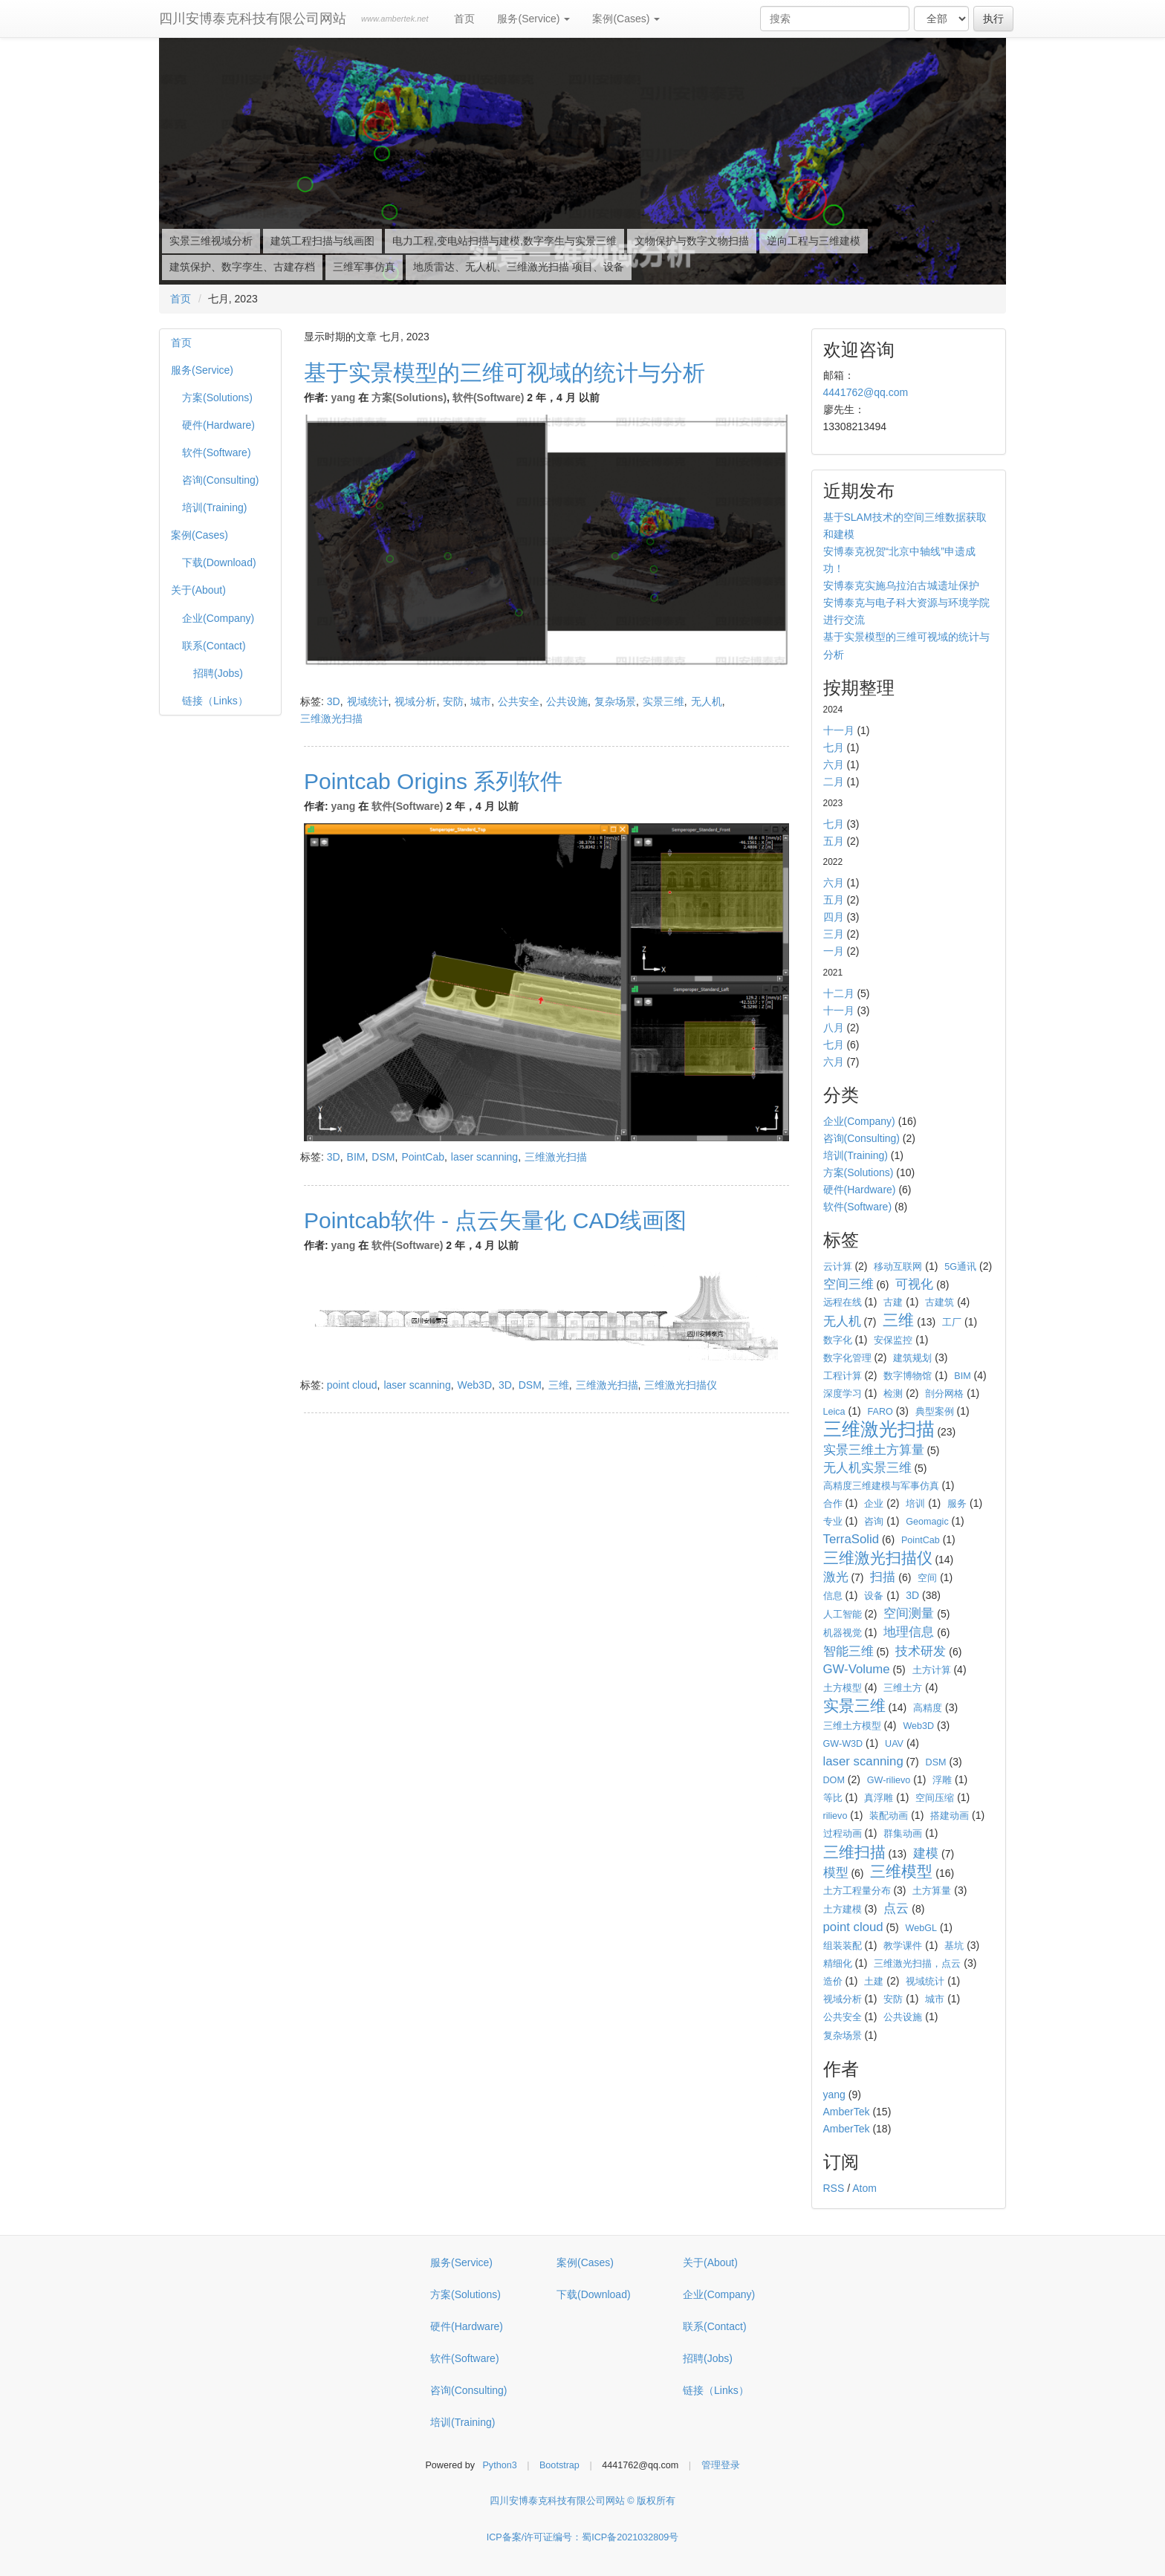 The image size is (1165, 2576). What do you see at coordinates (901, 1871) in the screenshot?
I see `三维模型` at bounding box center [901, 1871].